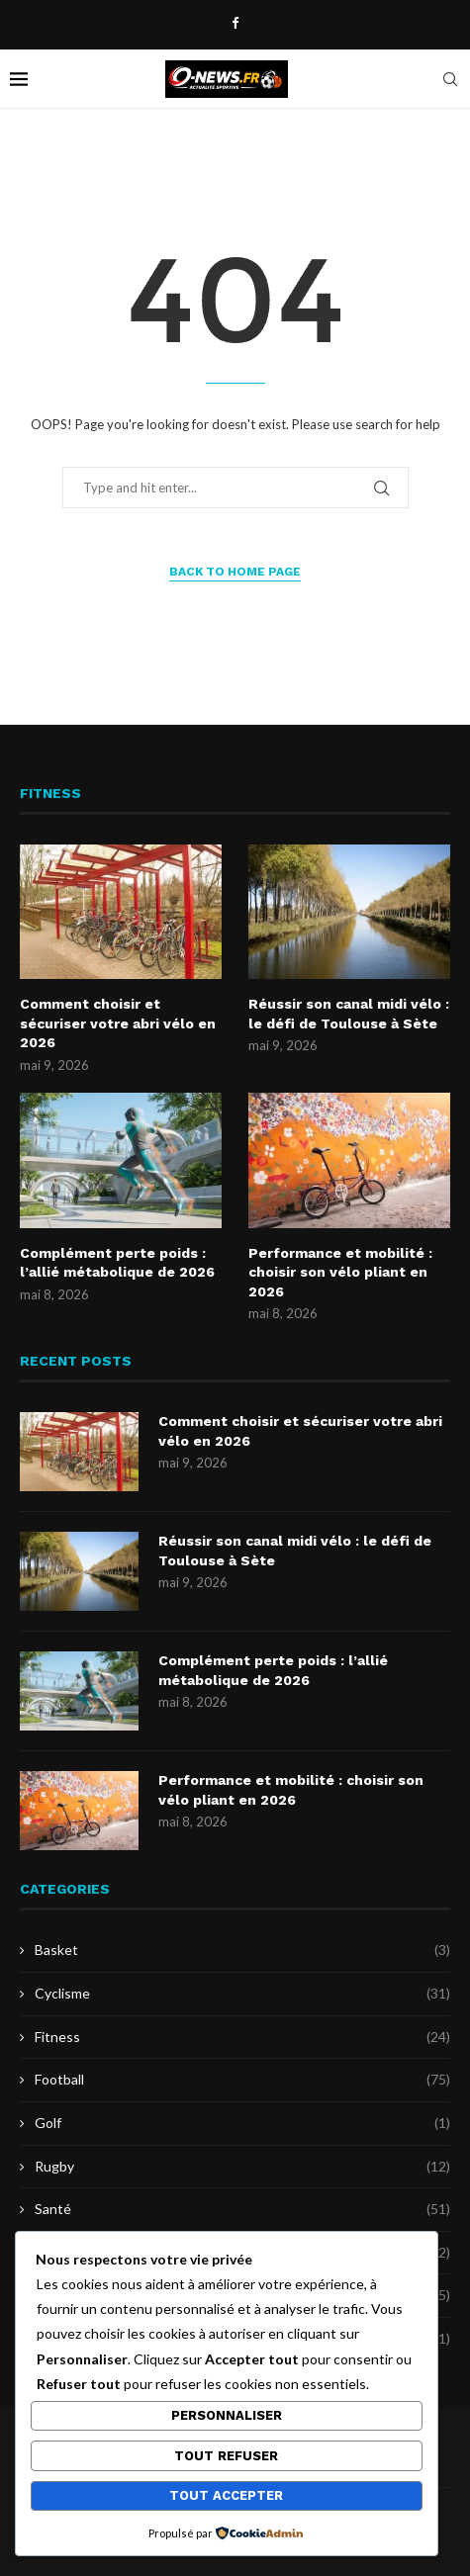 The width and height of the screenshot is (470, 2576). Describe the element at coordinates (242, 2079) in the screenshot. I see `Football` at that location.